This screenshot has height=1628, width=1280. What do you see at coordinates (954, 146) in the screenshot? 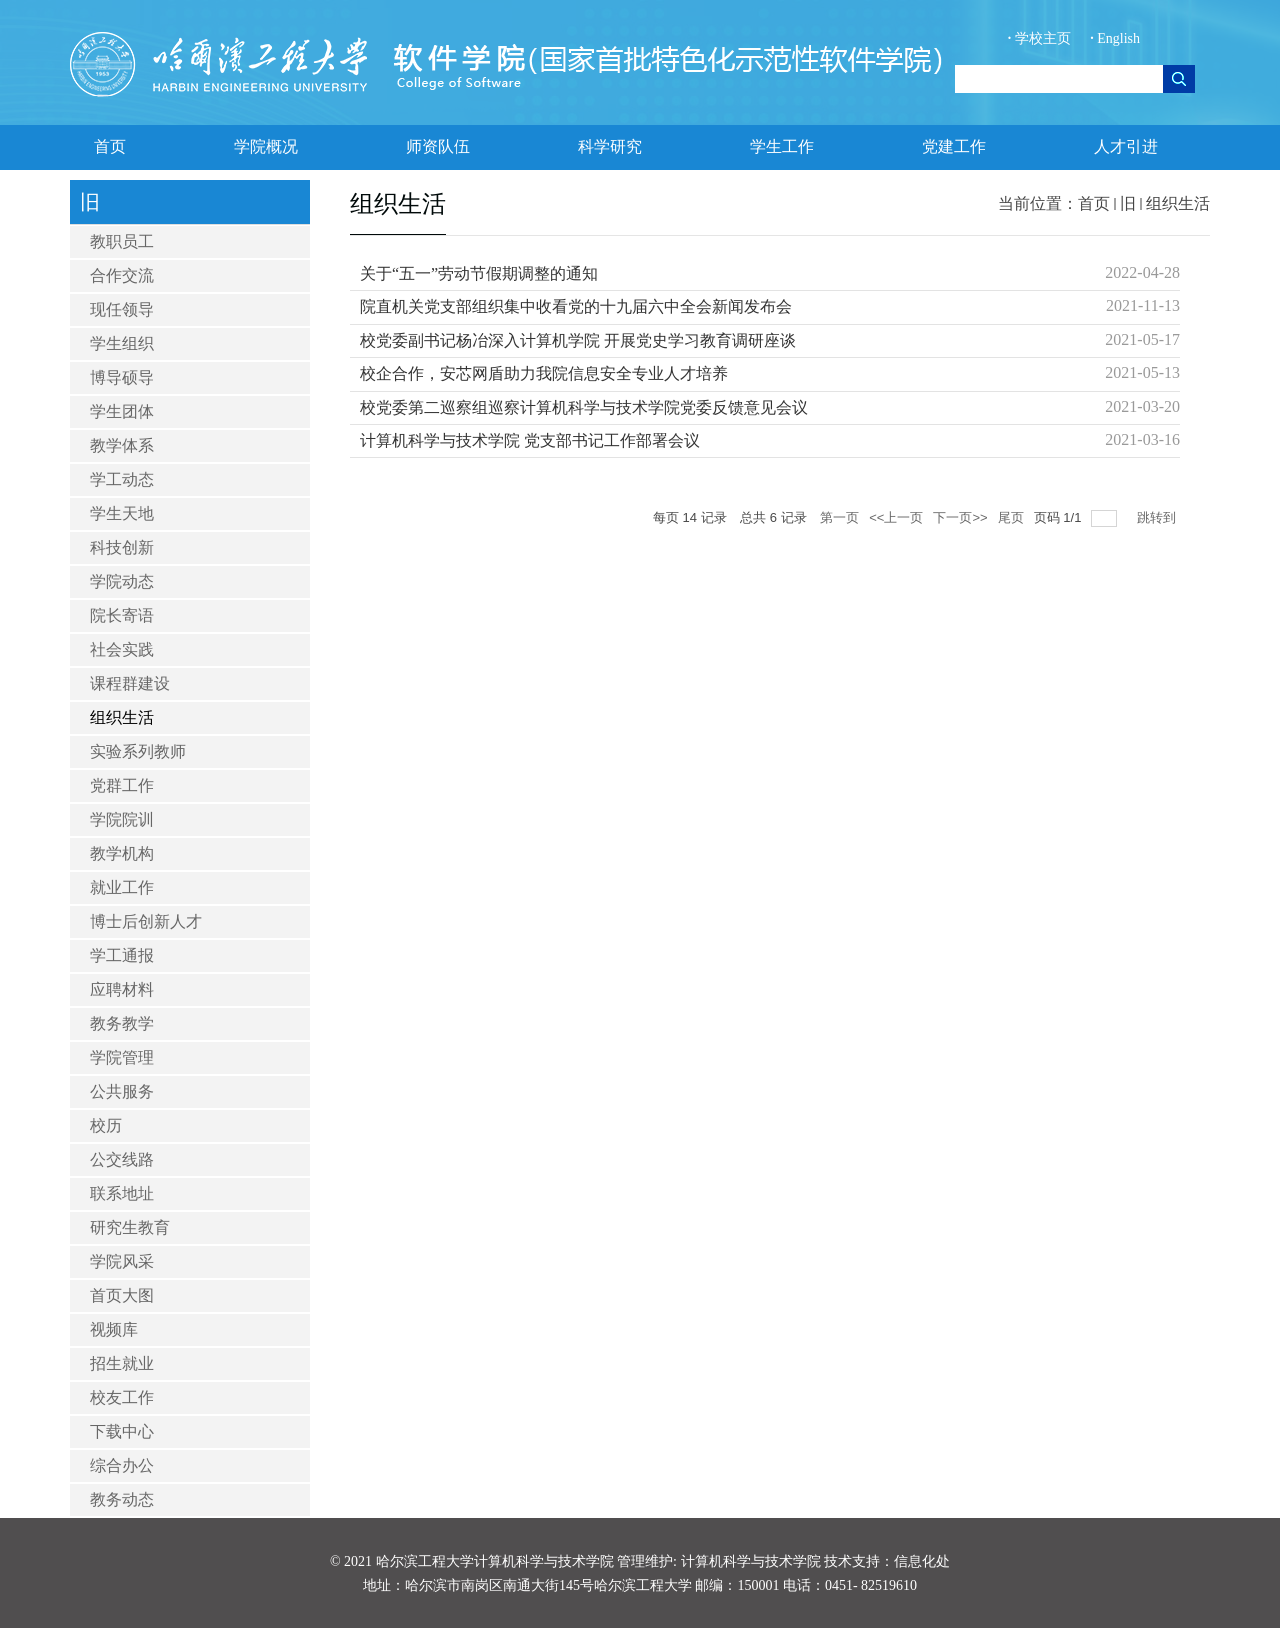
I see `党建工作` at bounding box center [954, 146].